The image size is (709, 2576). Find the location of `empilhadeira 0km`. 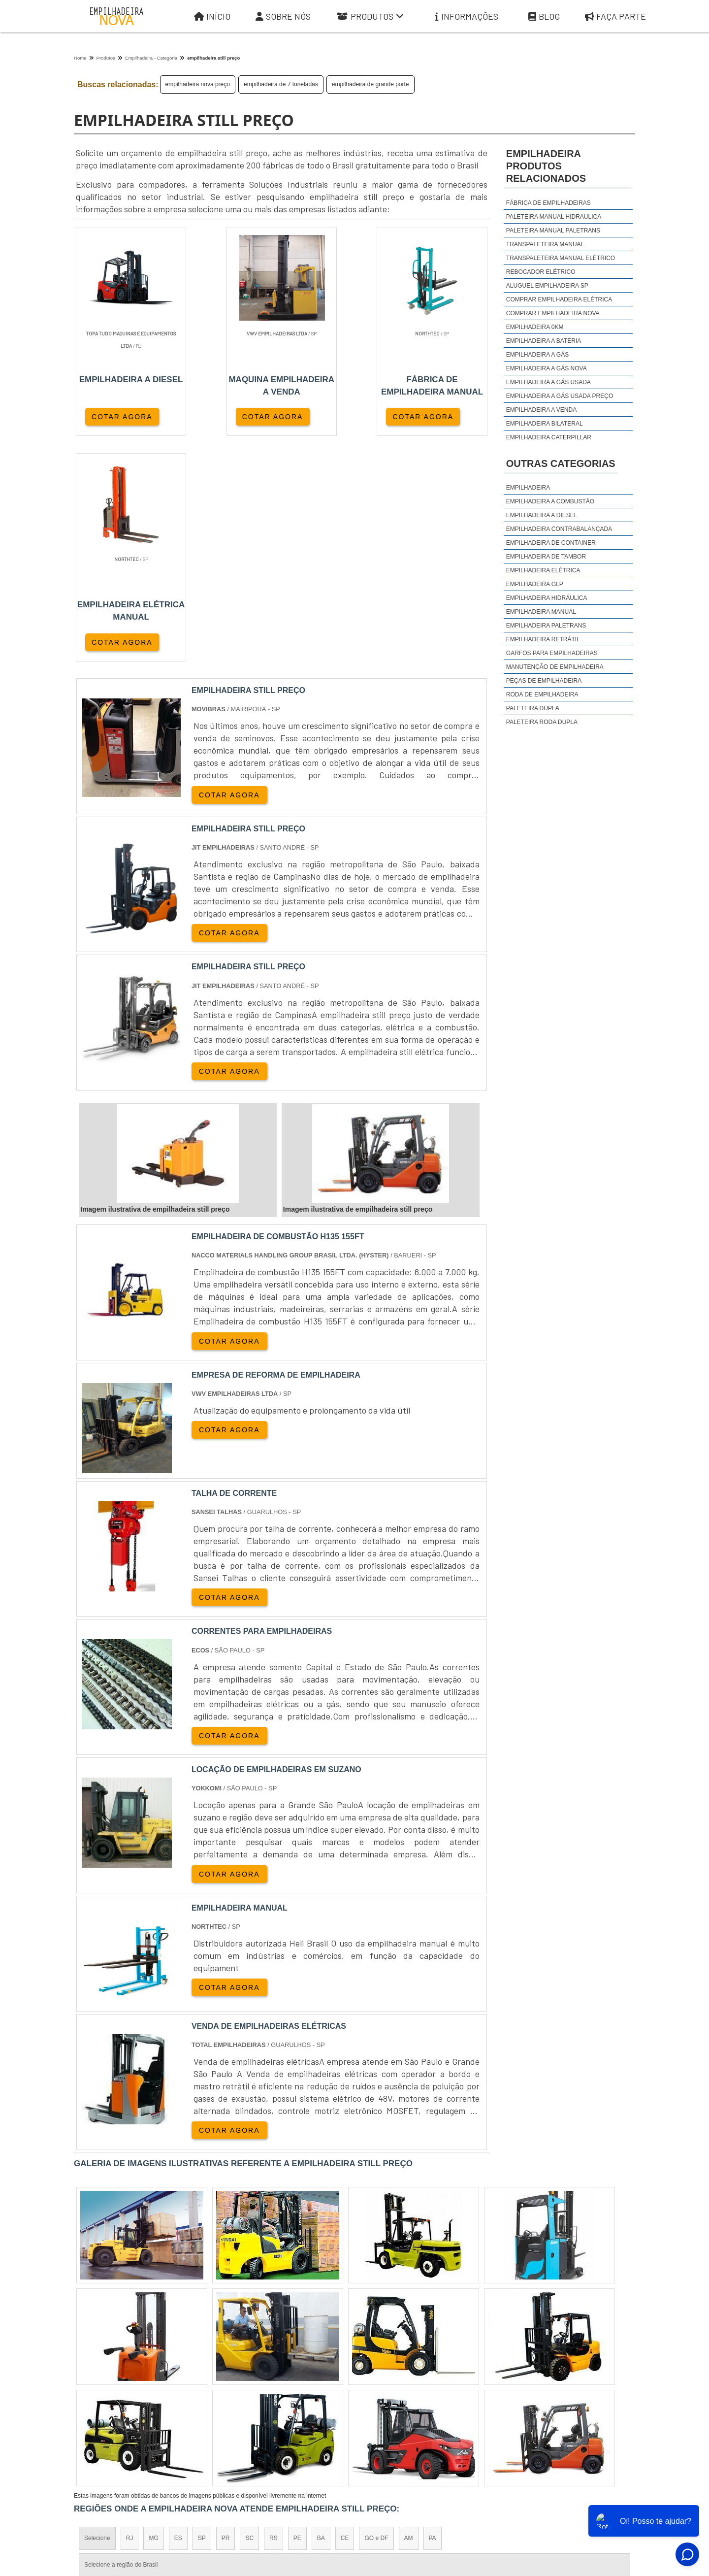

empilhadeira 0km is located at coordinates (535, 327).